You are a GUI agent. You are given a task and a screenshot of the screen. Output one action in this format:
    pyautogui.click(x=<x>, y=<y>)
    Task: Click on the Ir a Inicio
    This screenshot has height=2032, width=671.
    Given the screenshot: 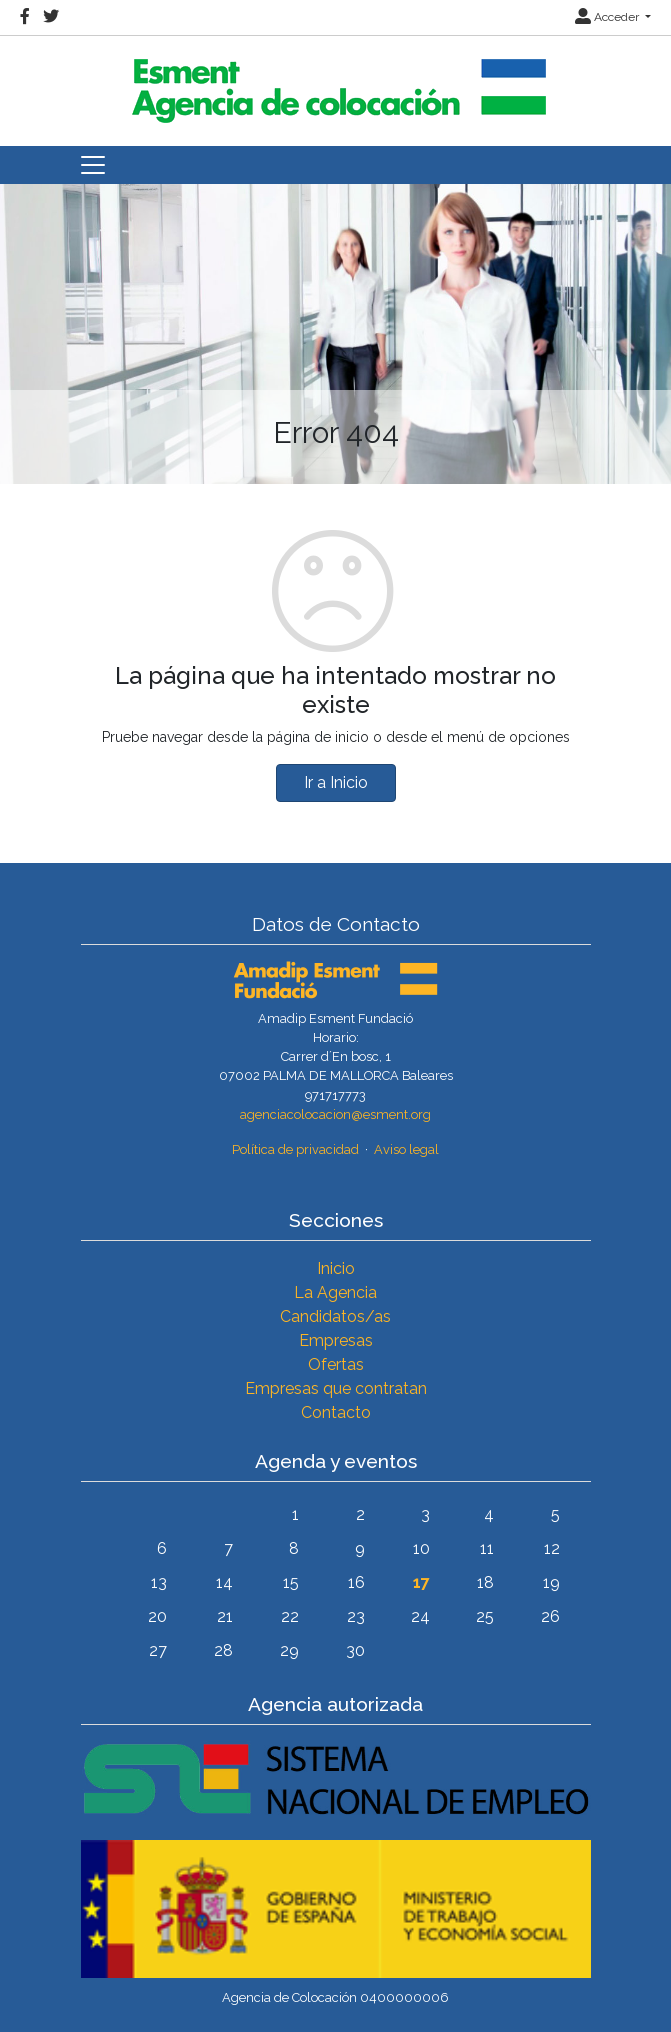 What is the action you would take?
    pyautogui.click(x=336, y=782)
    